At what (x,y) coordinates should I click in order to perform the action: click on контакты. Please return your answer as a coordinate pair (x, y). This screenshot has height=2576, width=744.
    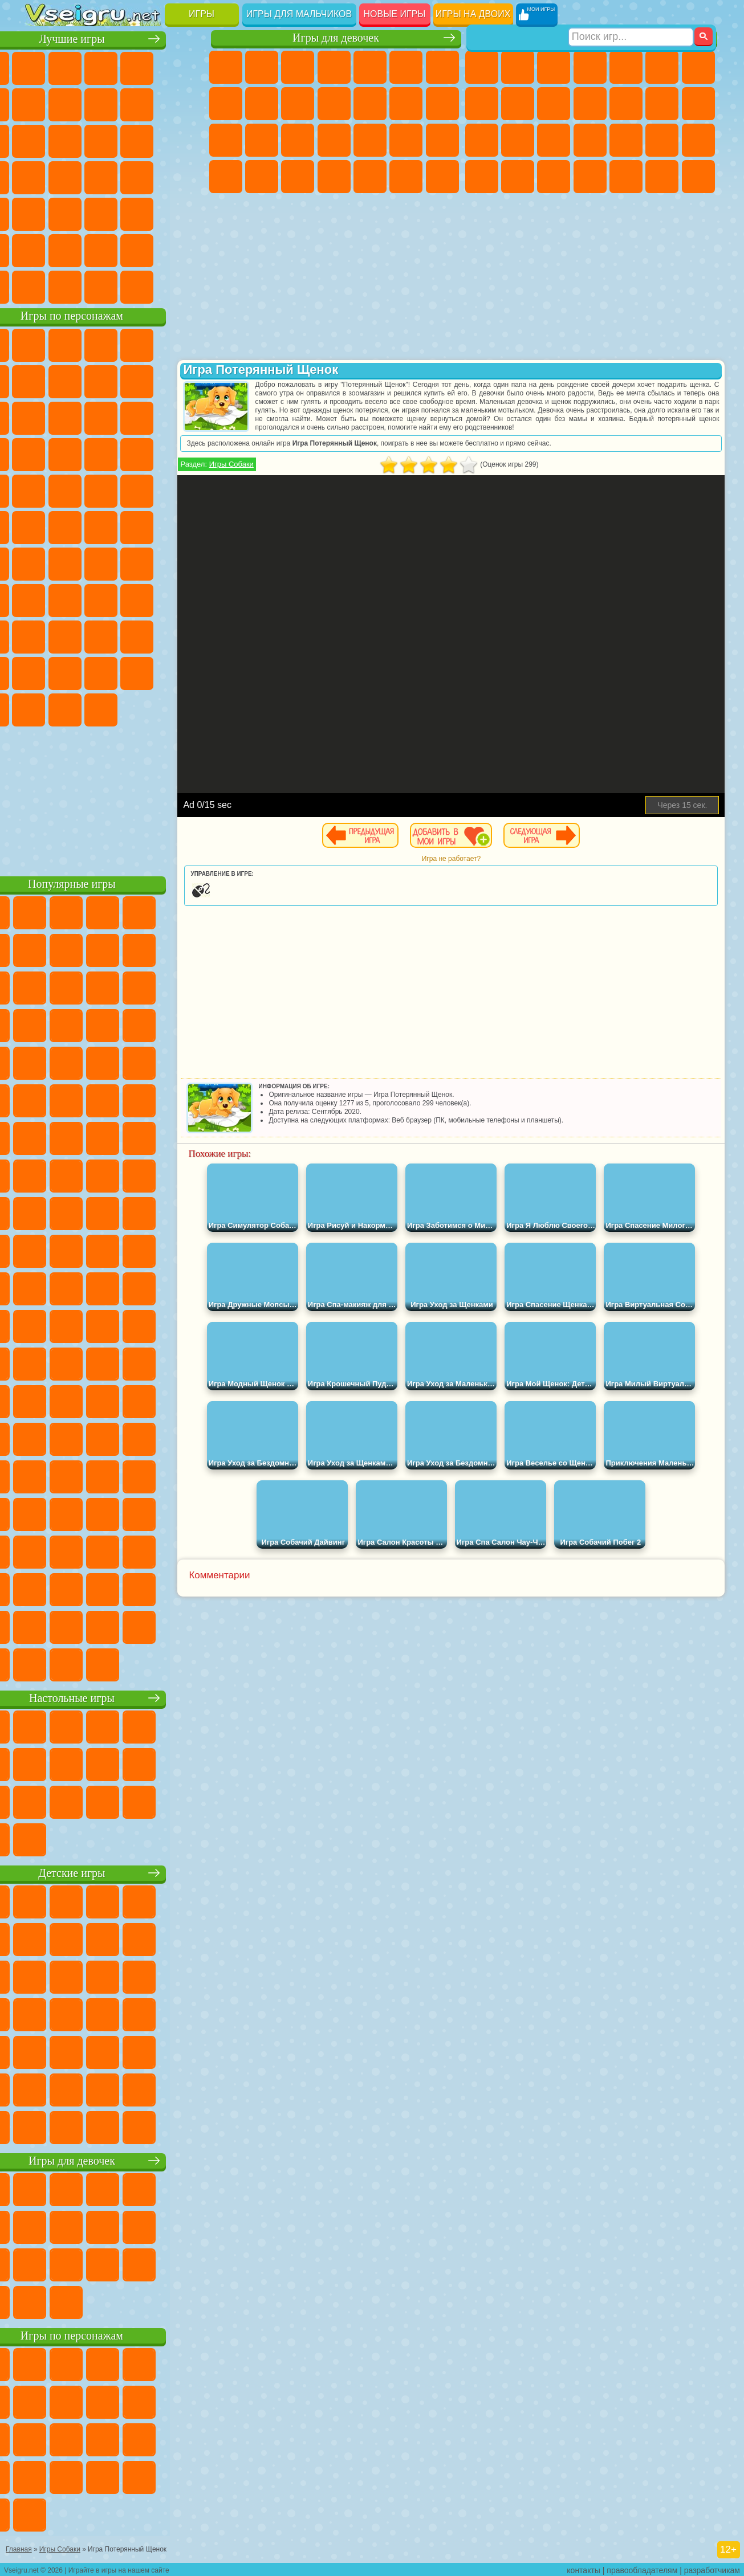
    Looking at the image, I should click on (583, 2568).